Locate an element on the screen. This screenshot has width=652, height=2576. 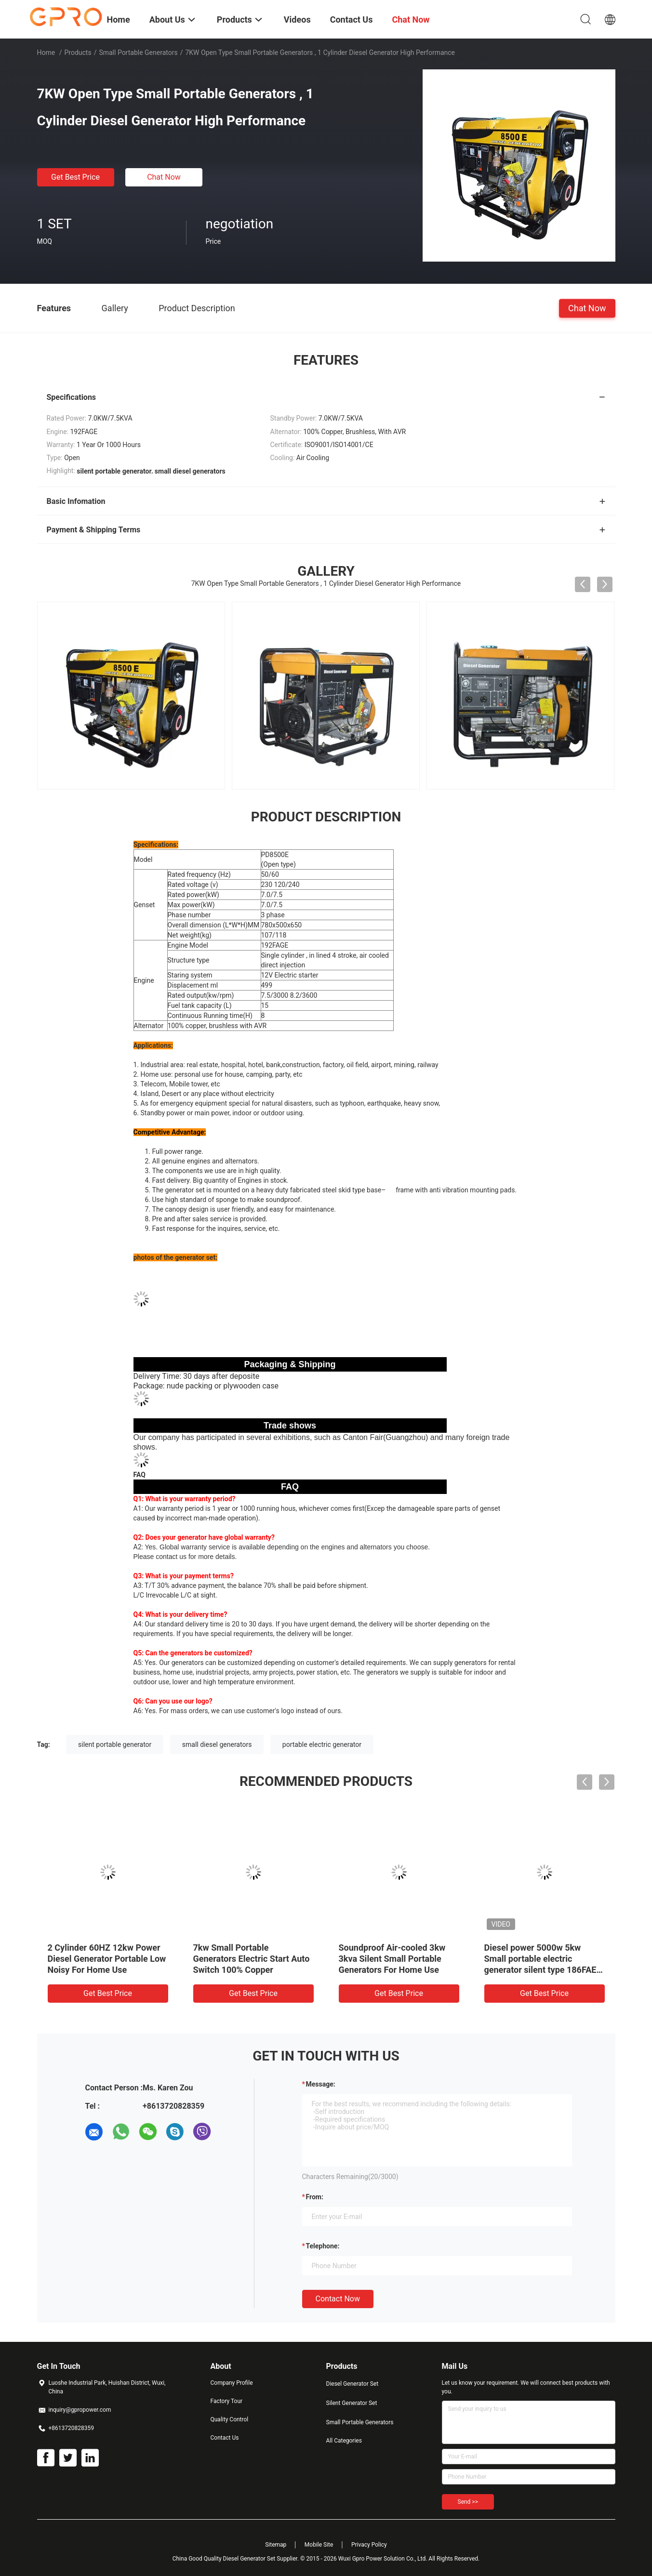
Message: is located at coordinates (320, 2084).